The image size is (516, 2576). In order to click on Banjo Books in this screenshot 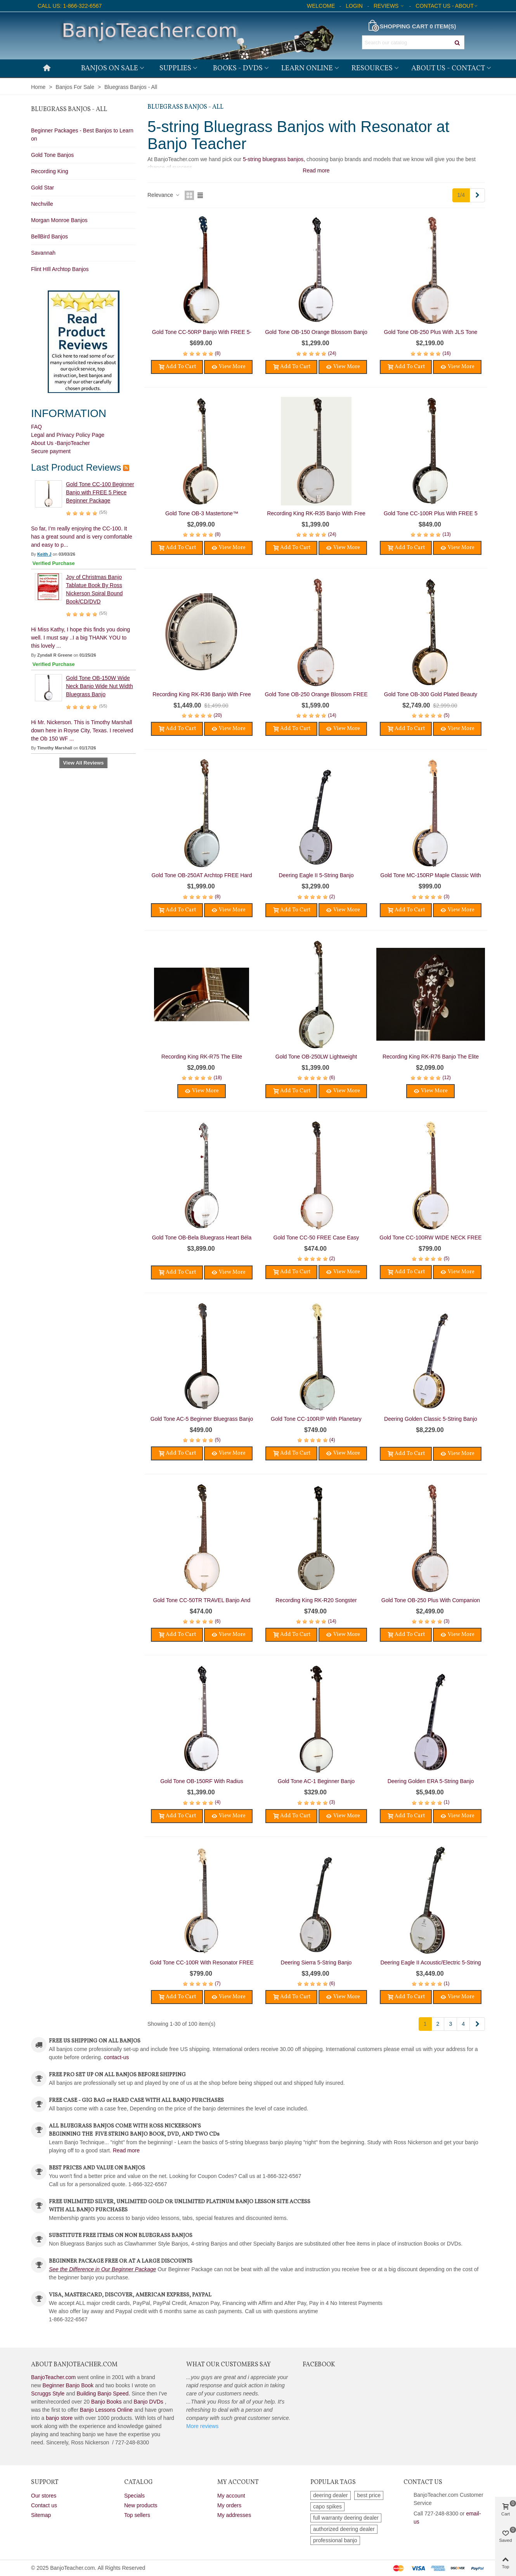, I will do `click(106, 2402)`.